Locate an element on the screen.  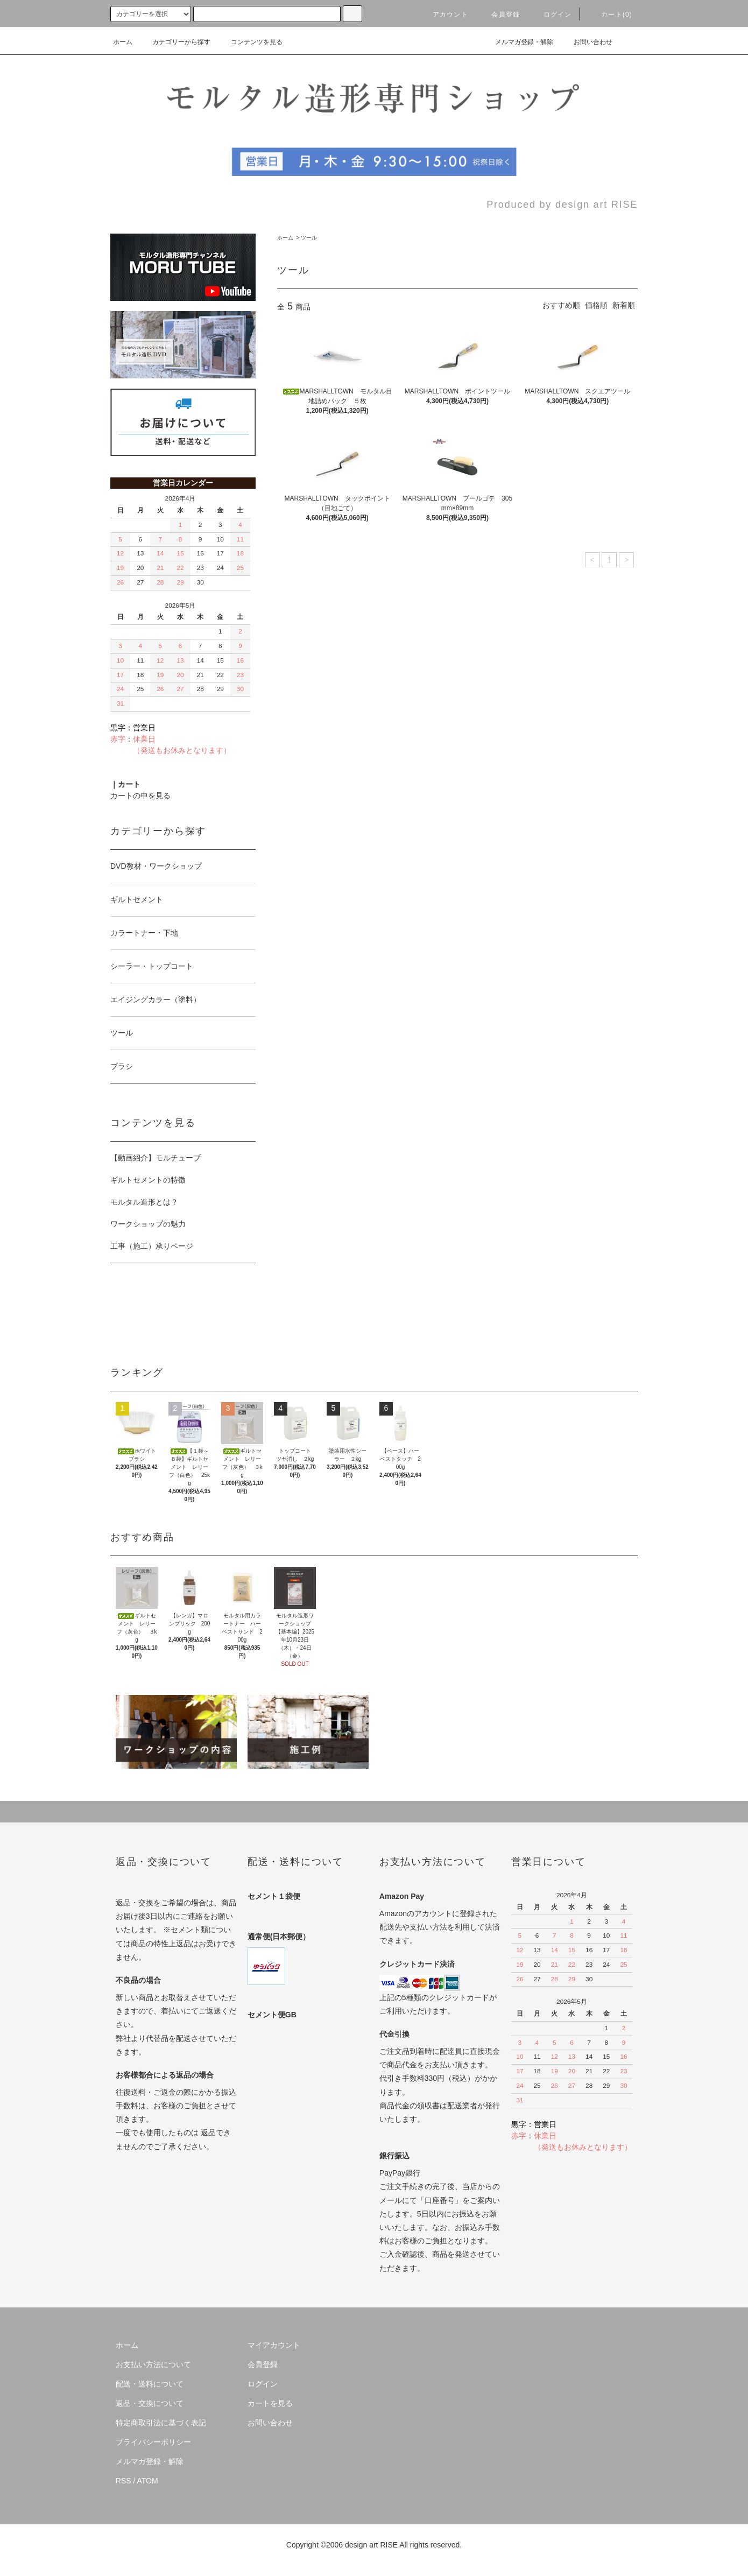
ツール is located at coordinates (309, 238).